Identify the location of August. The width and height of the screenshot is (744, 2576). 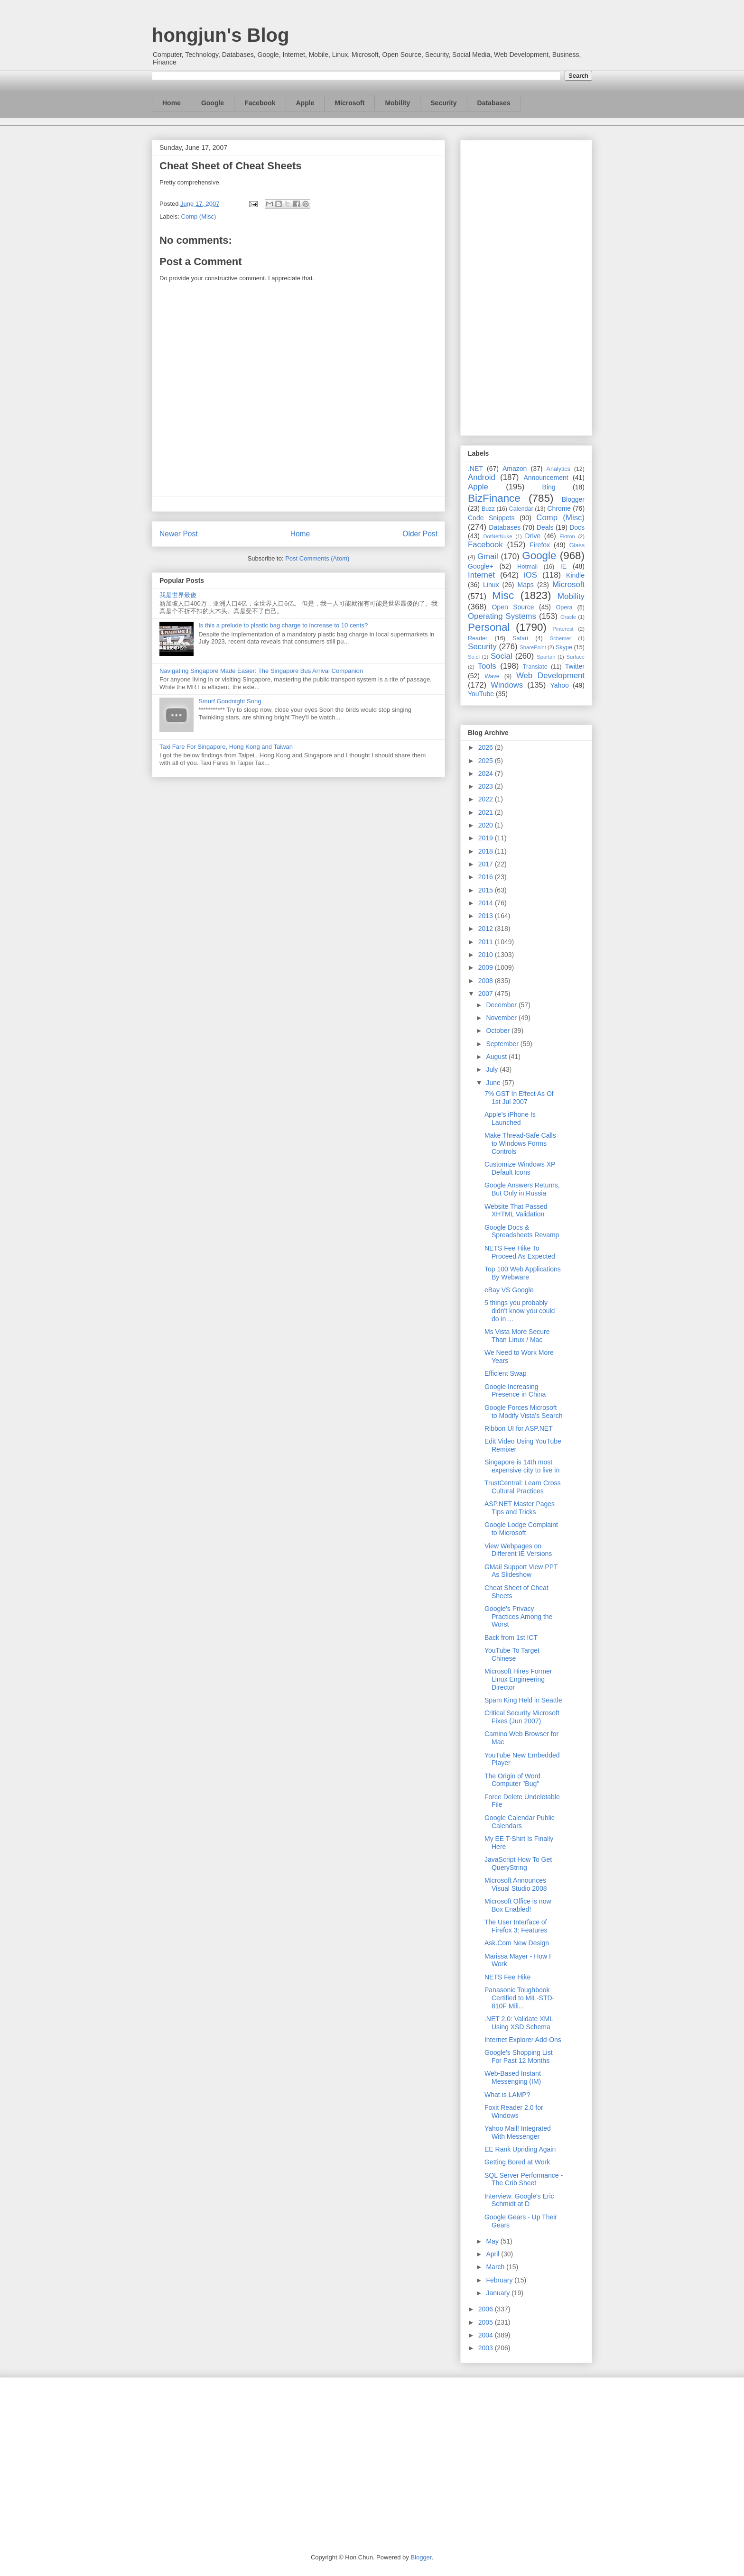
(497, 1056).